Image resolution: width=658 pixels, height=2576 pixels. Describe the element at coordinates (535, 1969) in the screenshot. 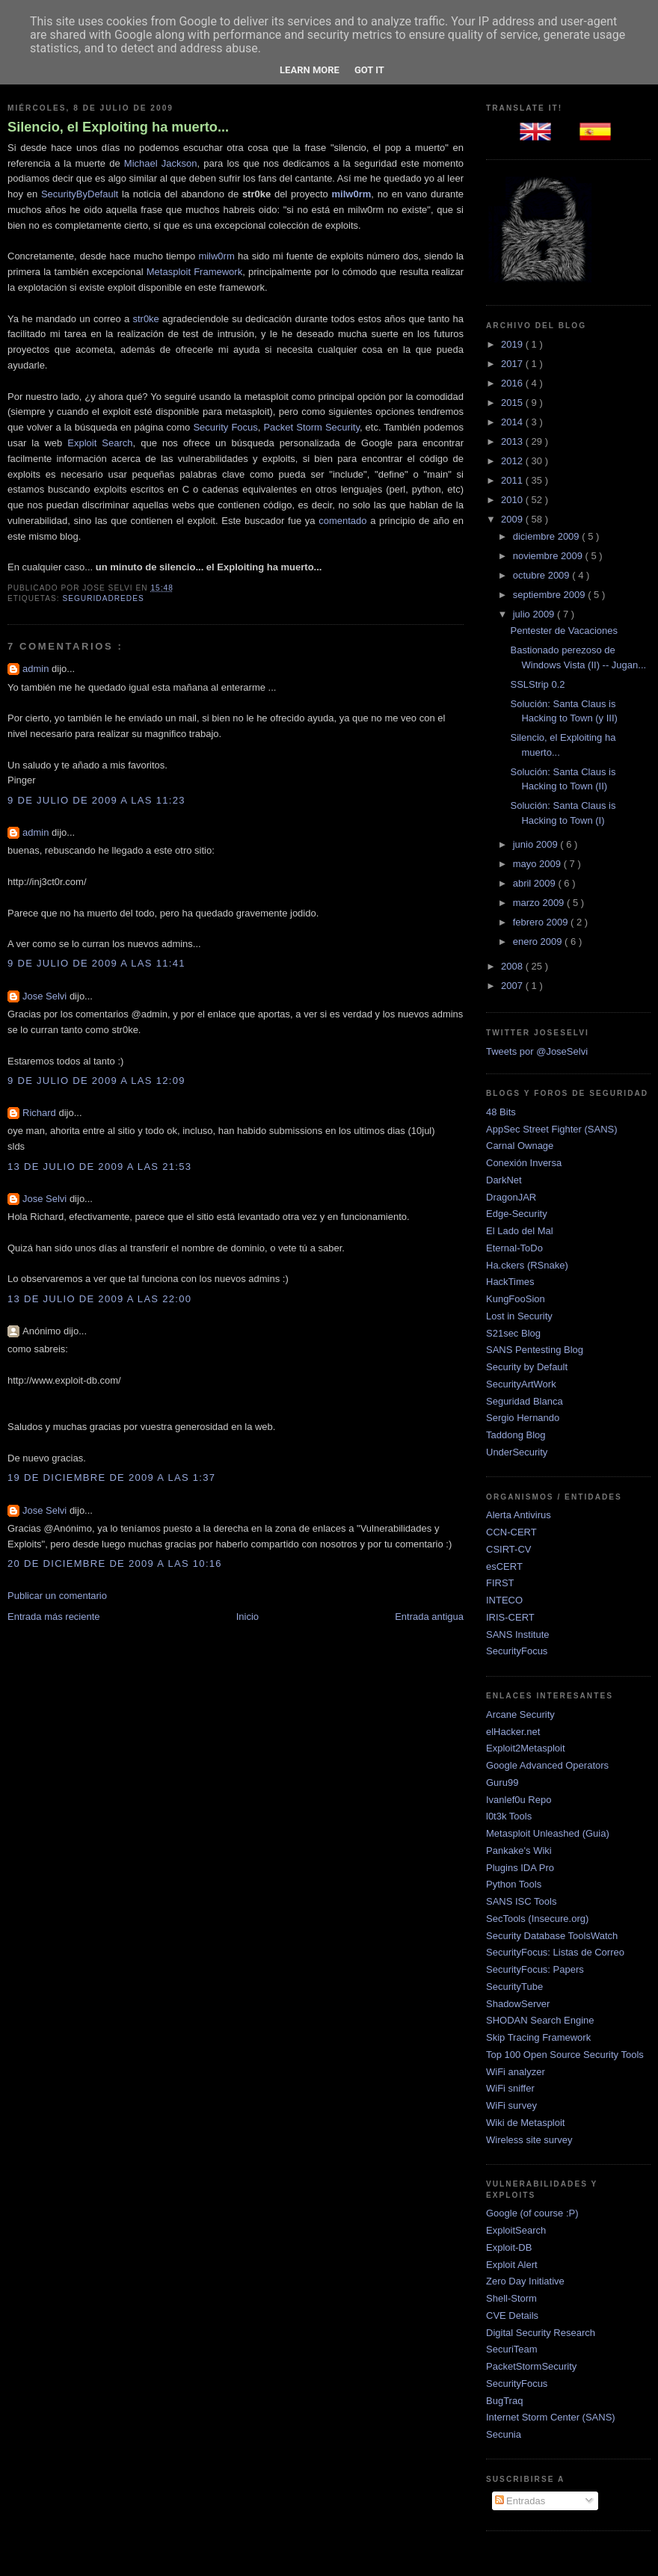

I see `SecurityFocus: Papers` at that location.